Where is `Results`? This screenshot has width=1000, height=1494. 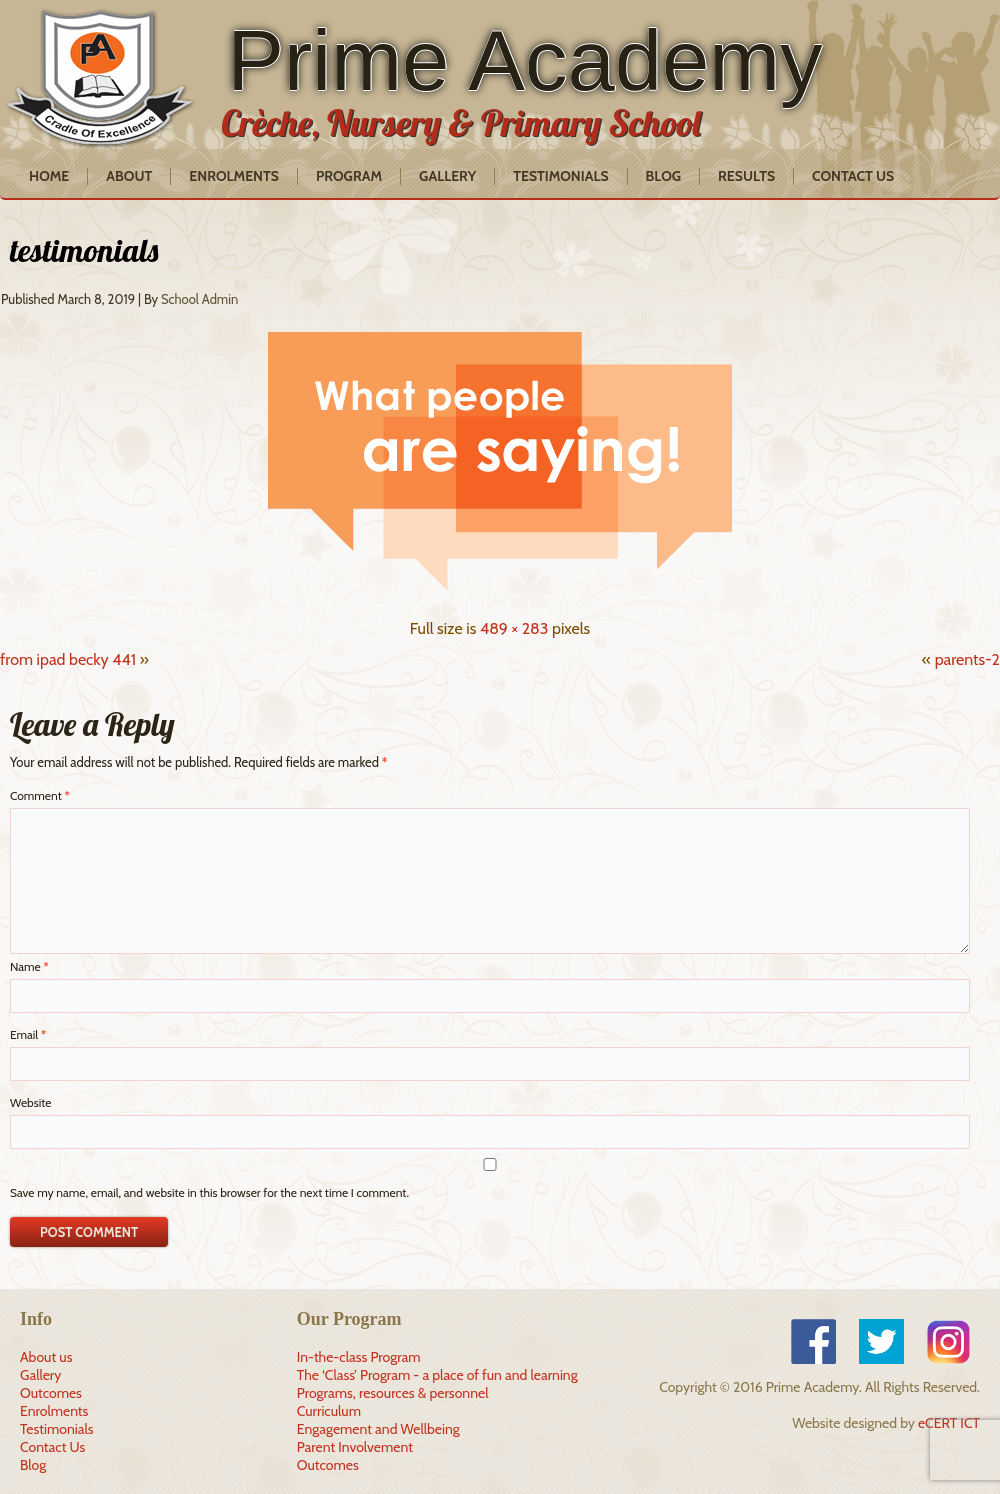 Results is located at coordinates (746, 176).